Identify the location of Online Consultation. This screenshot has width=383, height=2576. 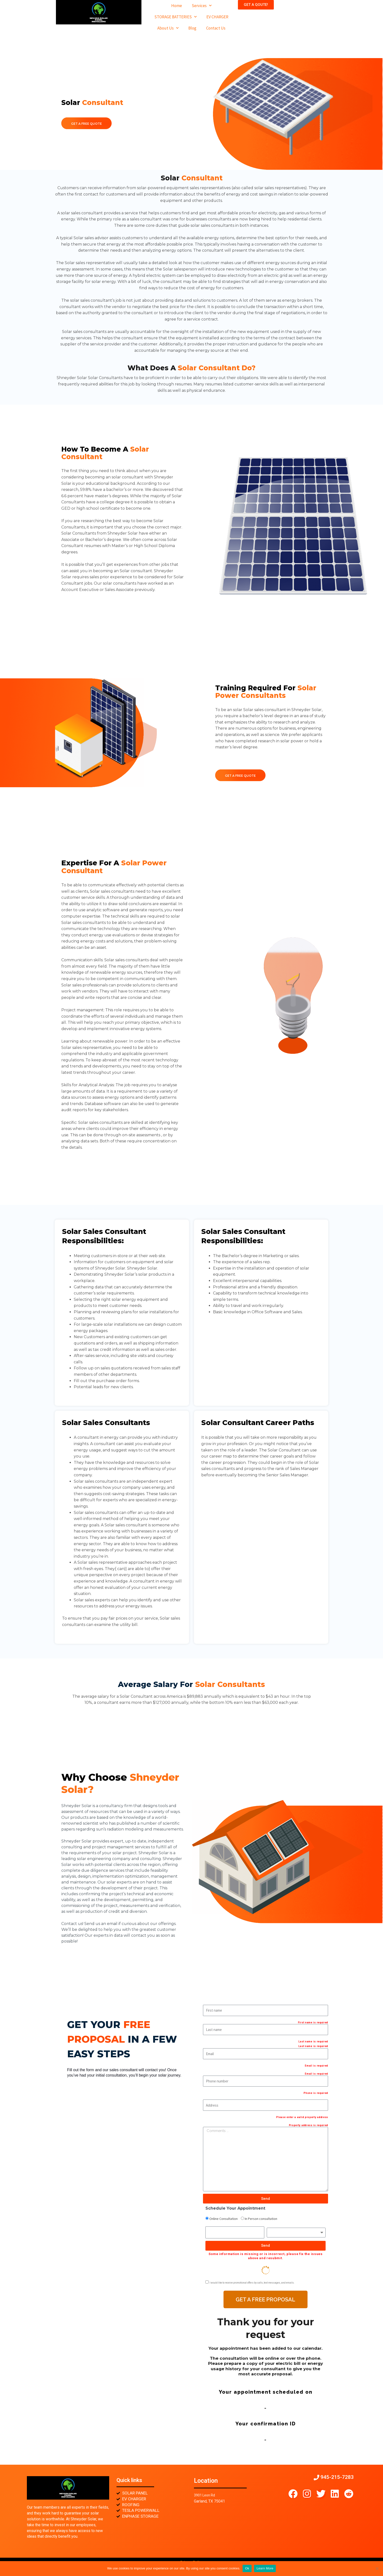
(223, 2218).